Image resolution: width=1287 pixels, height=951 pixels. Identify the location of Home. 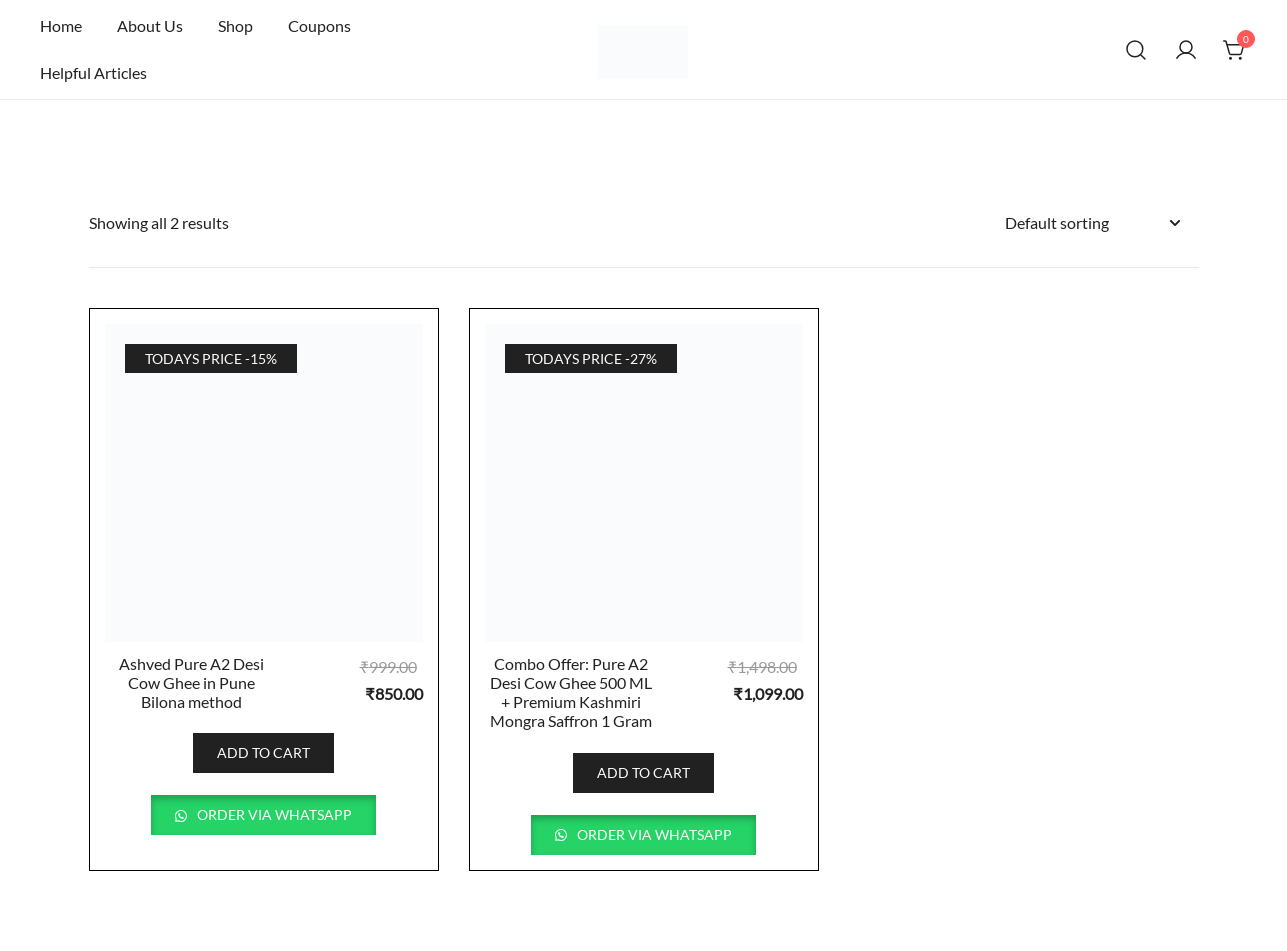
(61, 25).